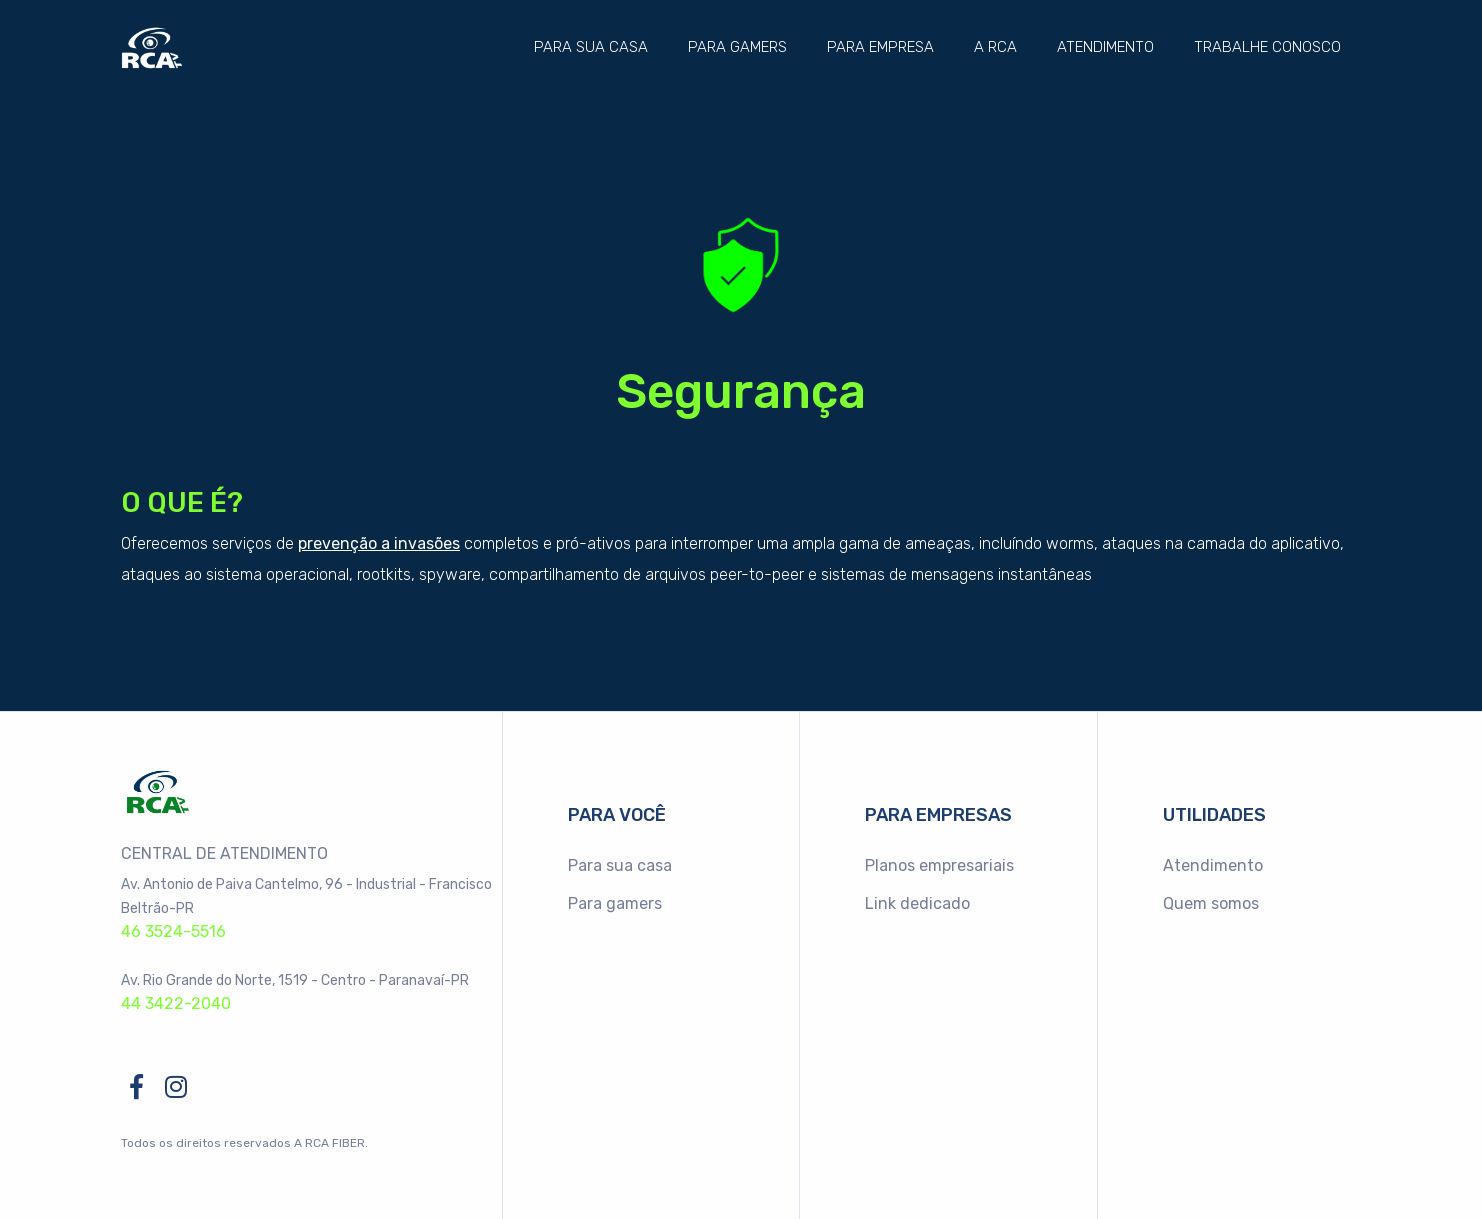 The height and width of the screenshot is (1219, 1482). I want to click on 46 3524-5516, so click(173, 931).